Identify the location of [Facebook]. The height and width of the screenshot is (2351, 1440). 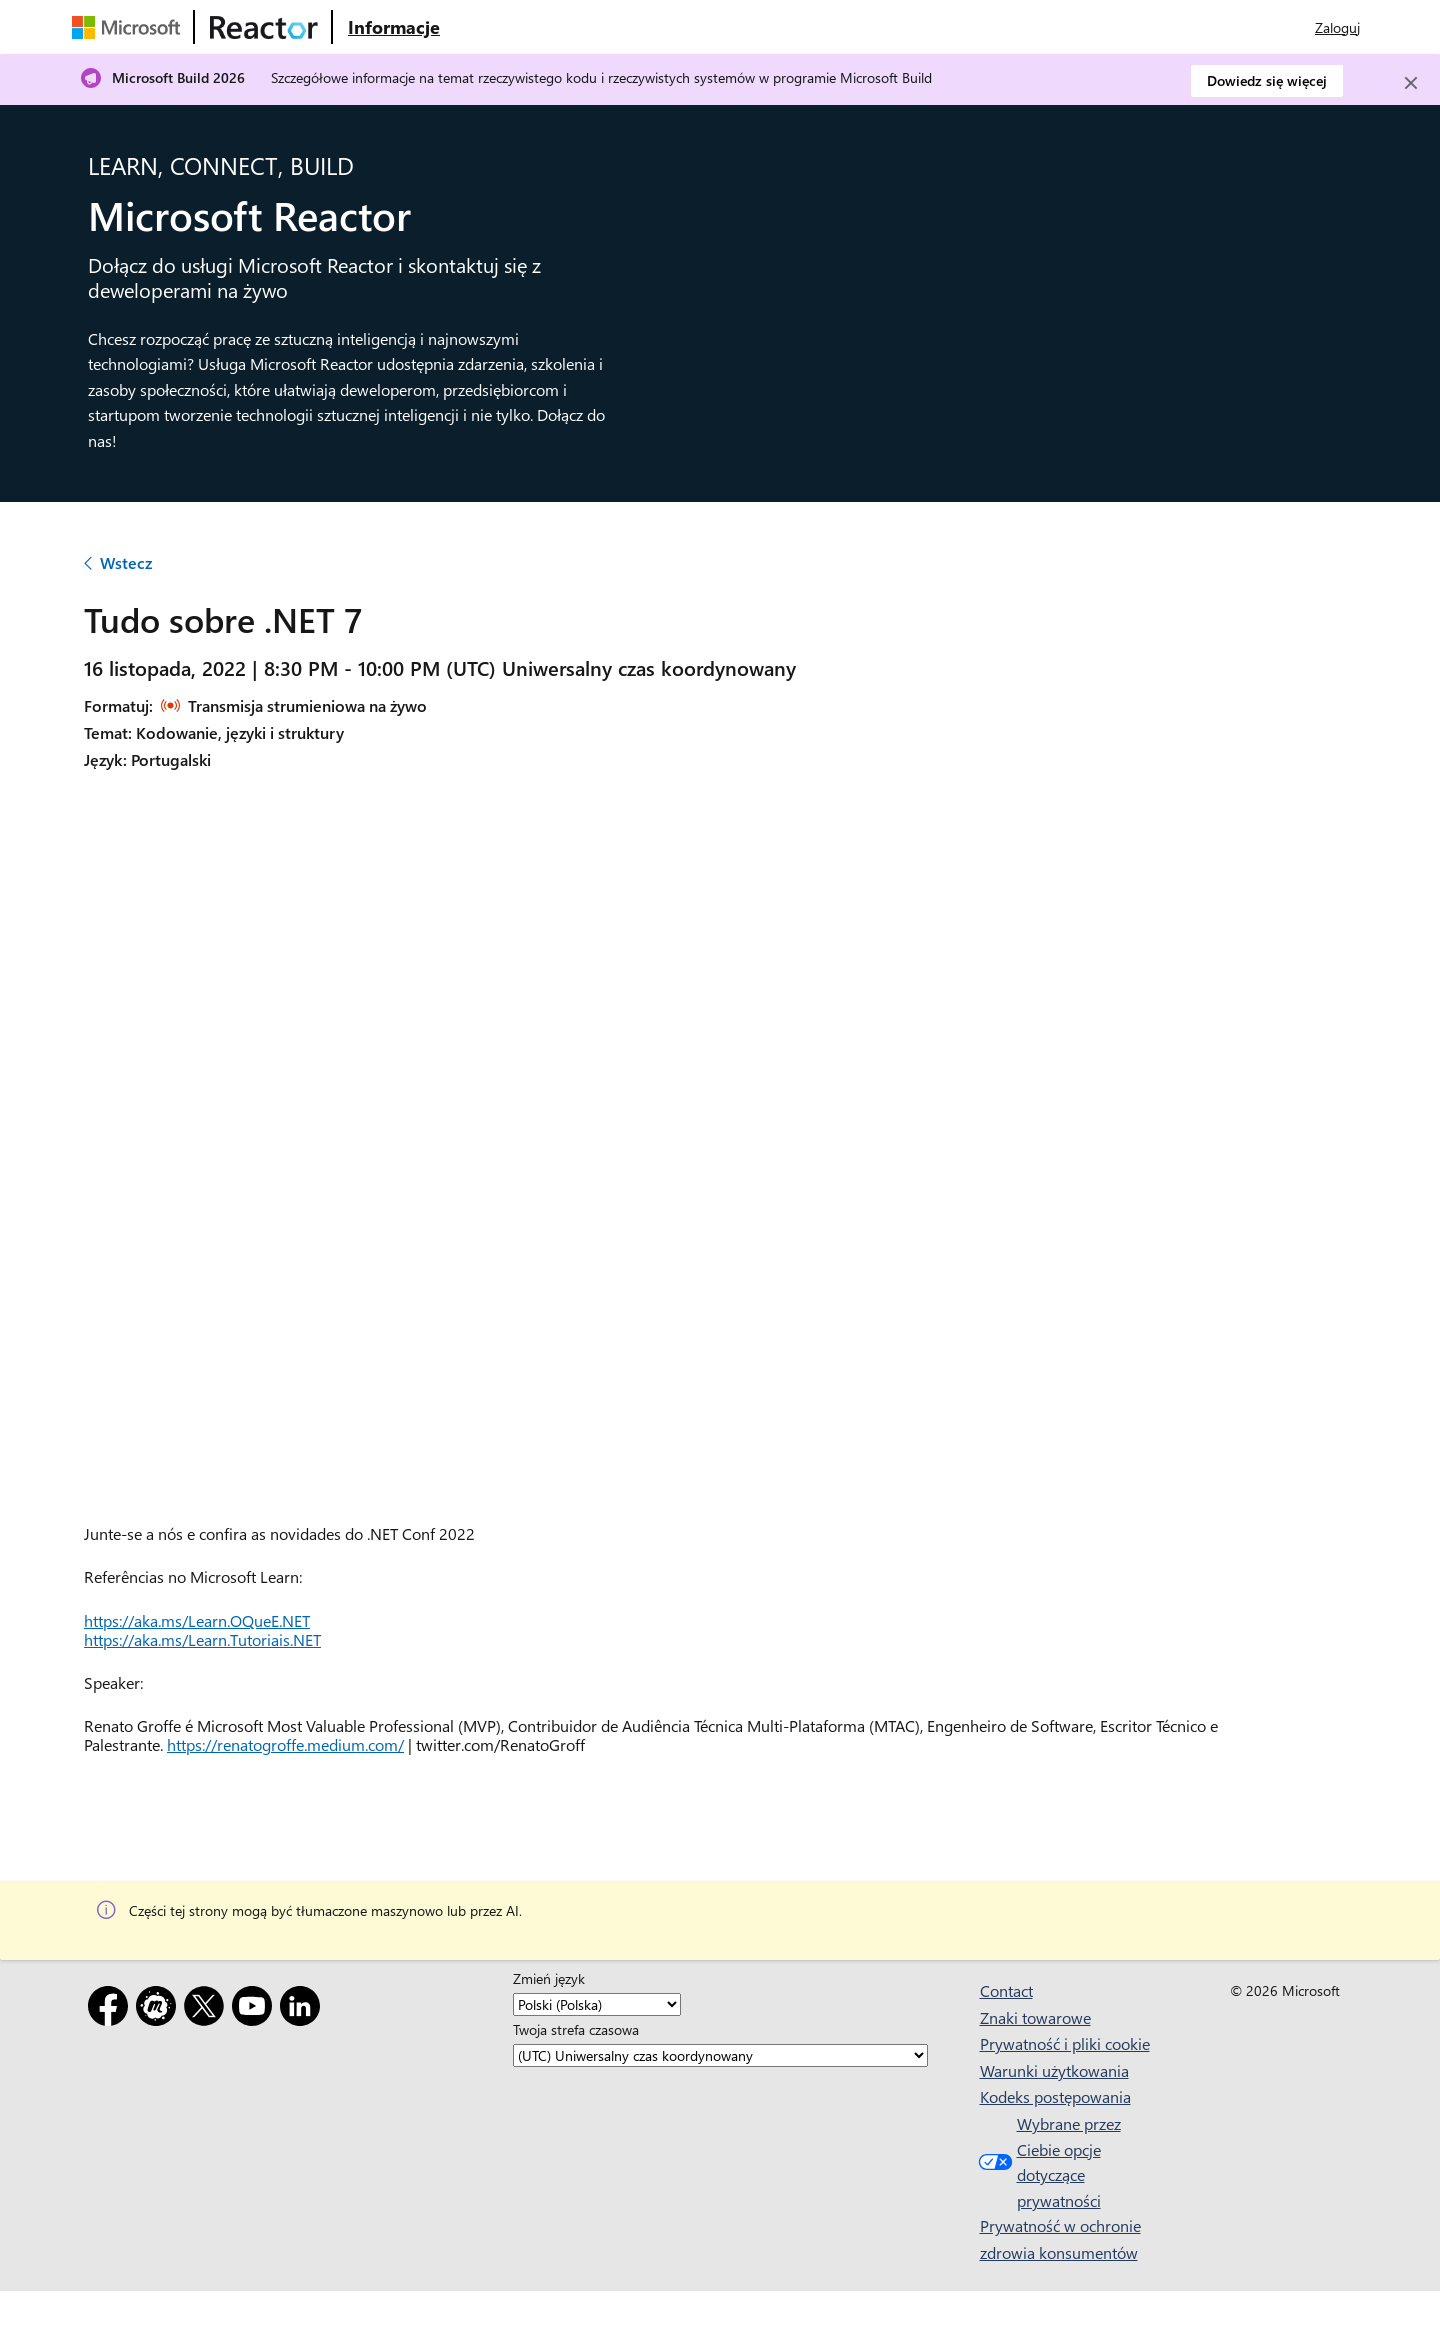
(112, 2009).